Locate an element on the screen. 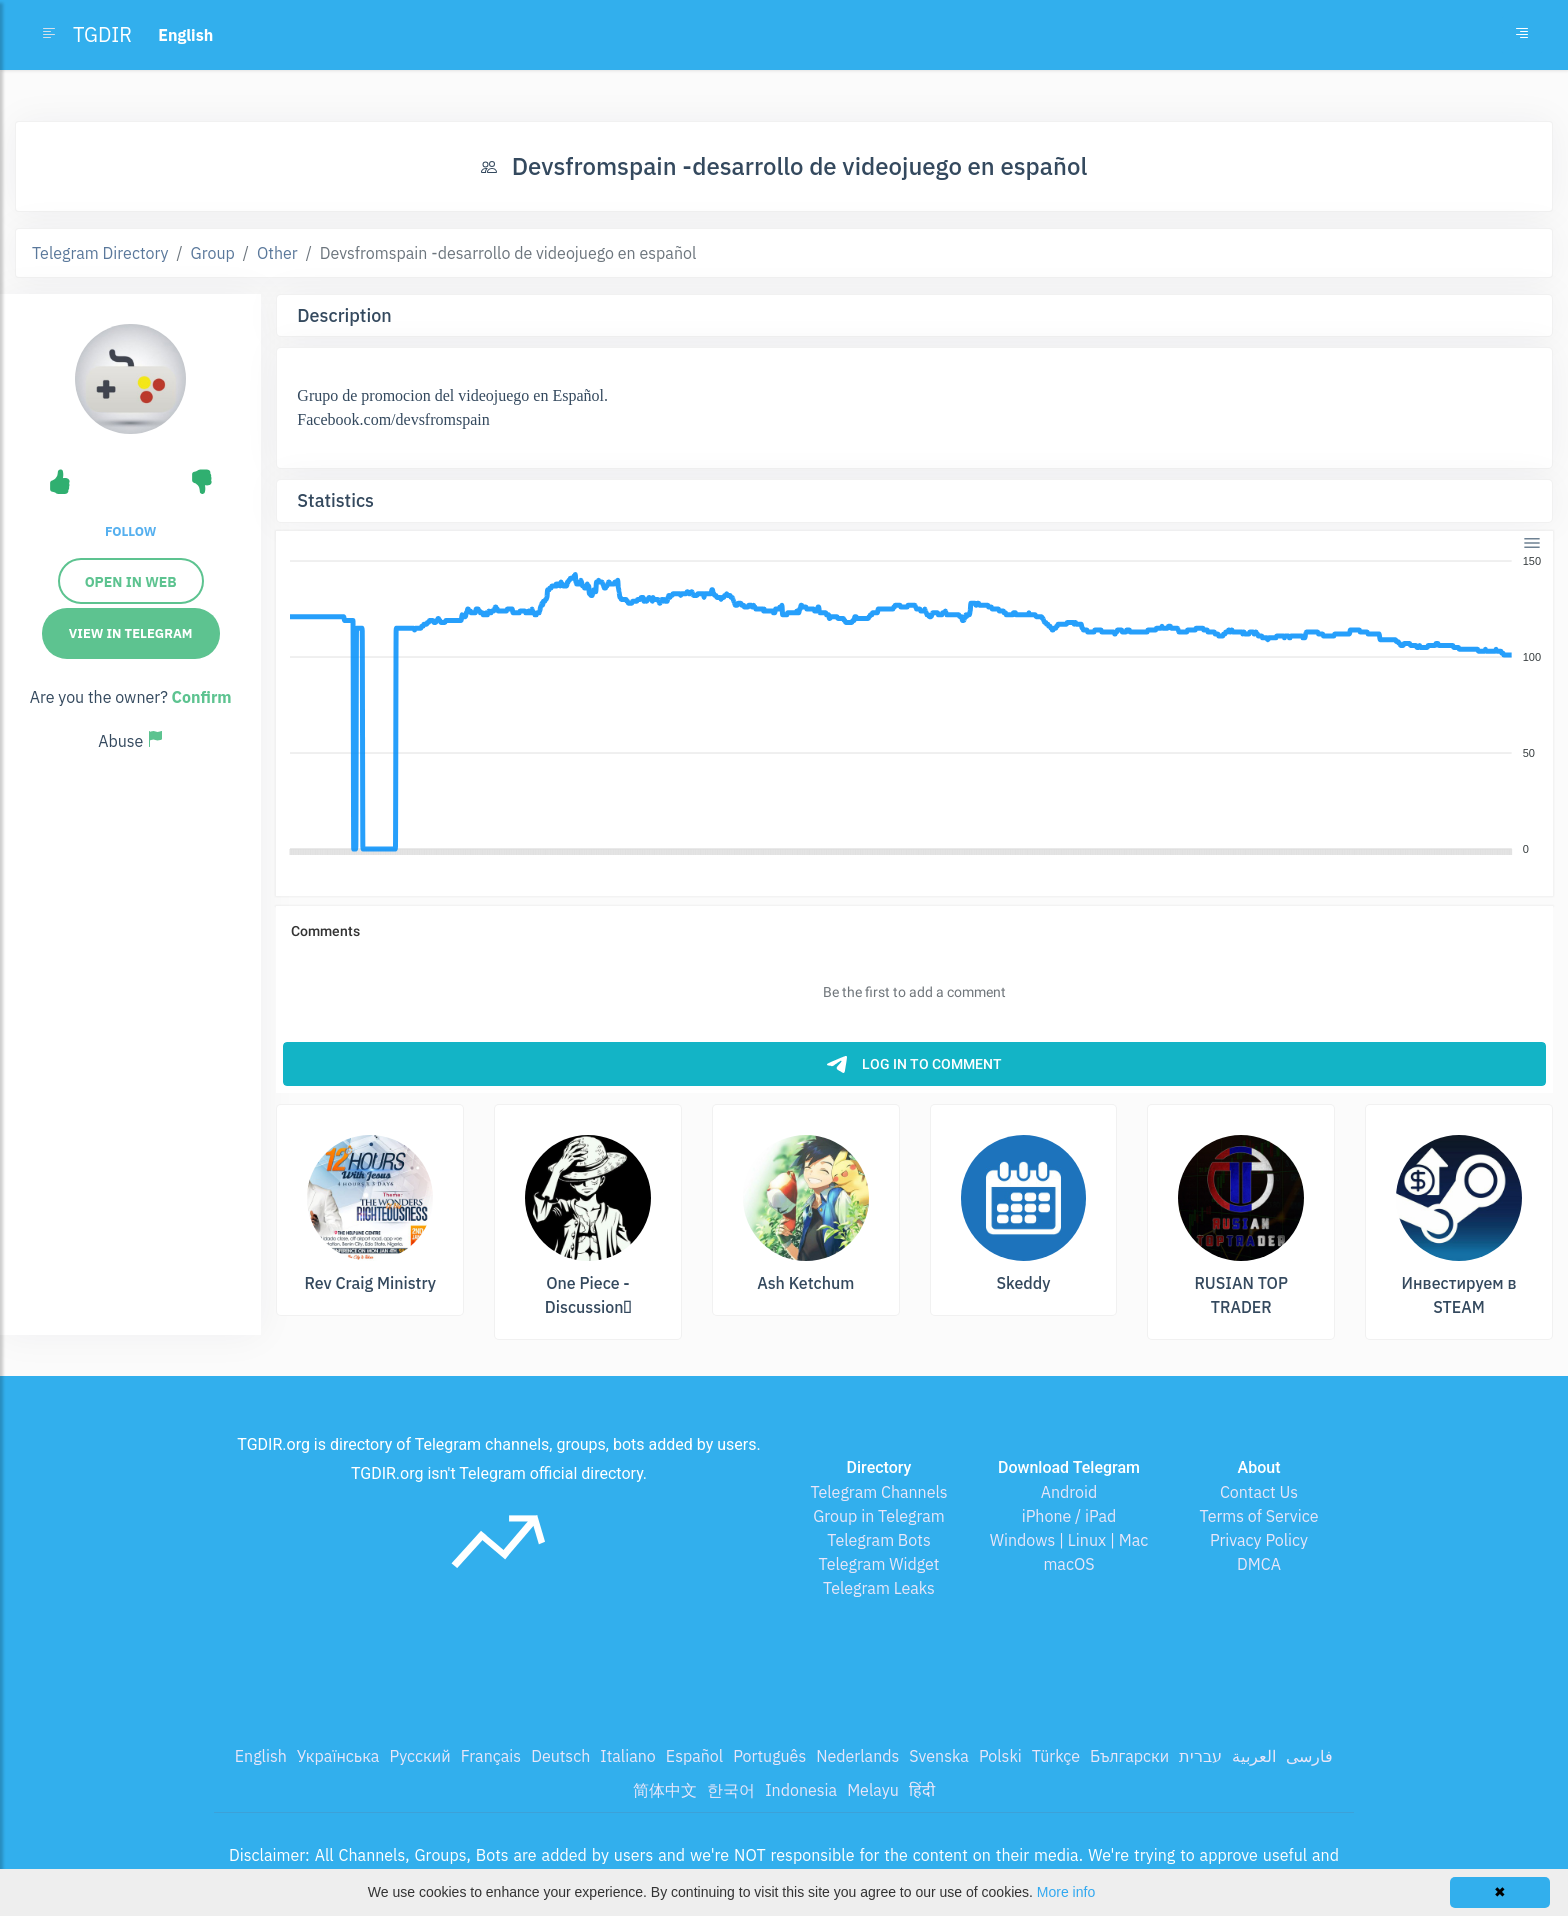 The image size is (1568, 1916). Indonesia is located at coordinates (801, 1790).